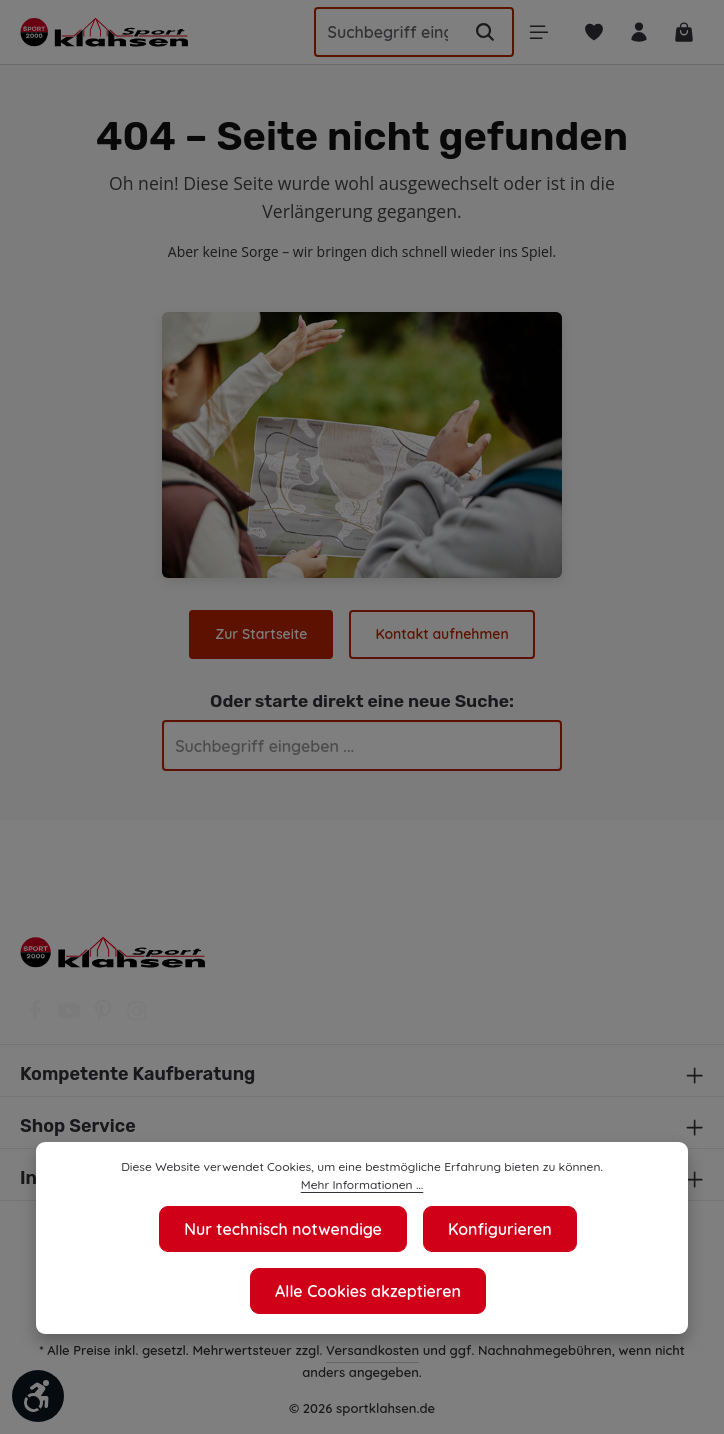  Describe the element at coordinates (263, 634) in the screenshot. I see `Zur Startseite` at that location.